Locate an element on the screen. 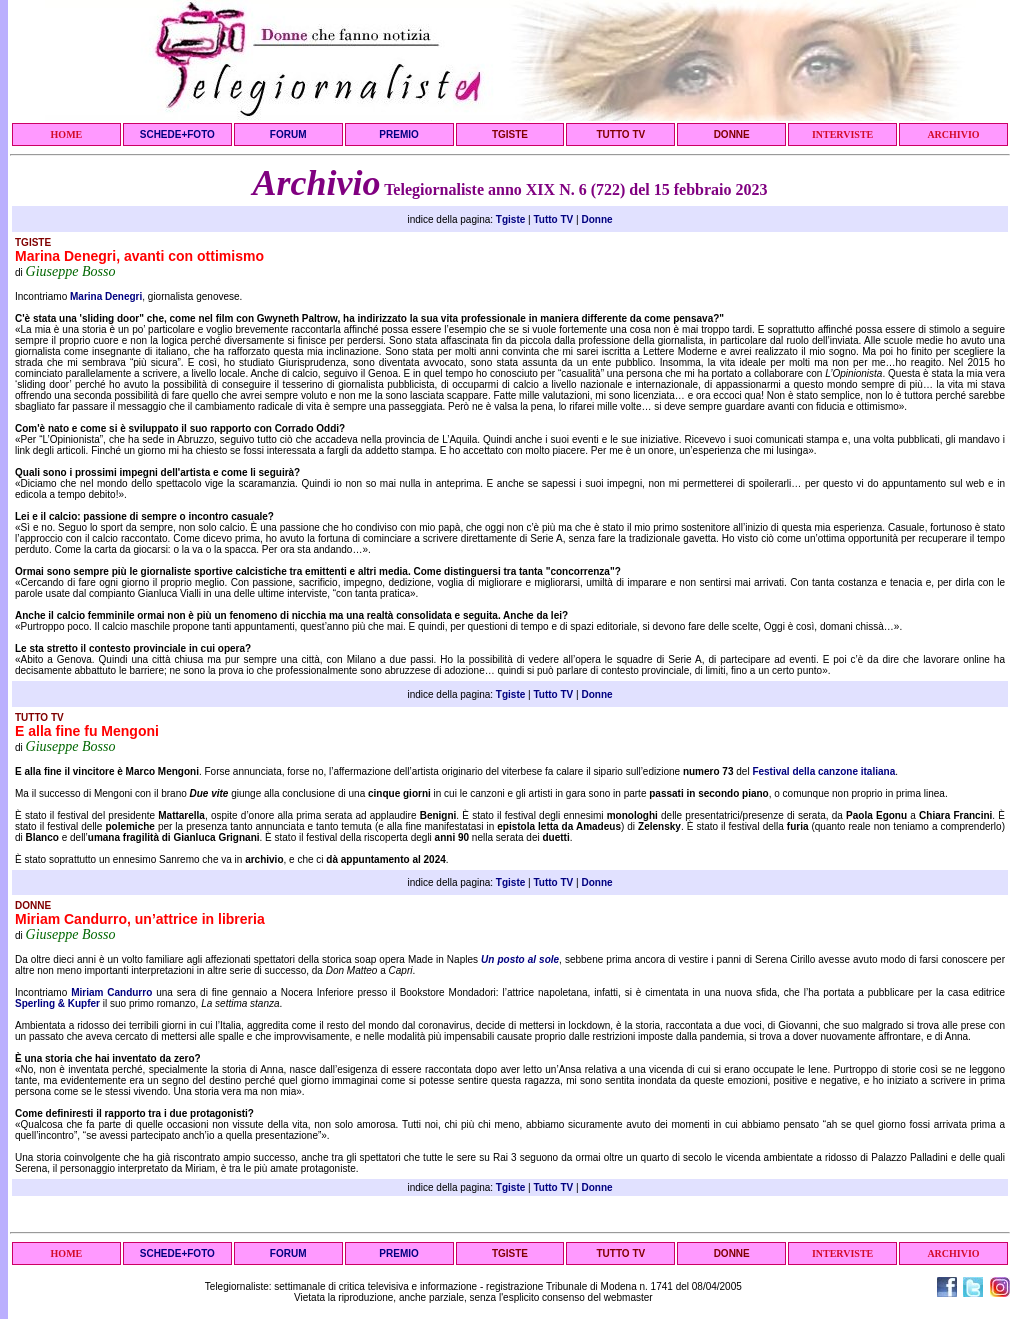 This screenshot has height=1319, width=1012. ARCHIVIO is located at coordinates (953, 134).